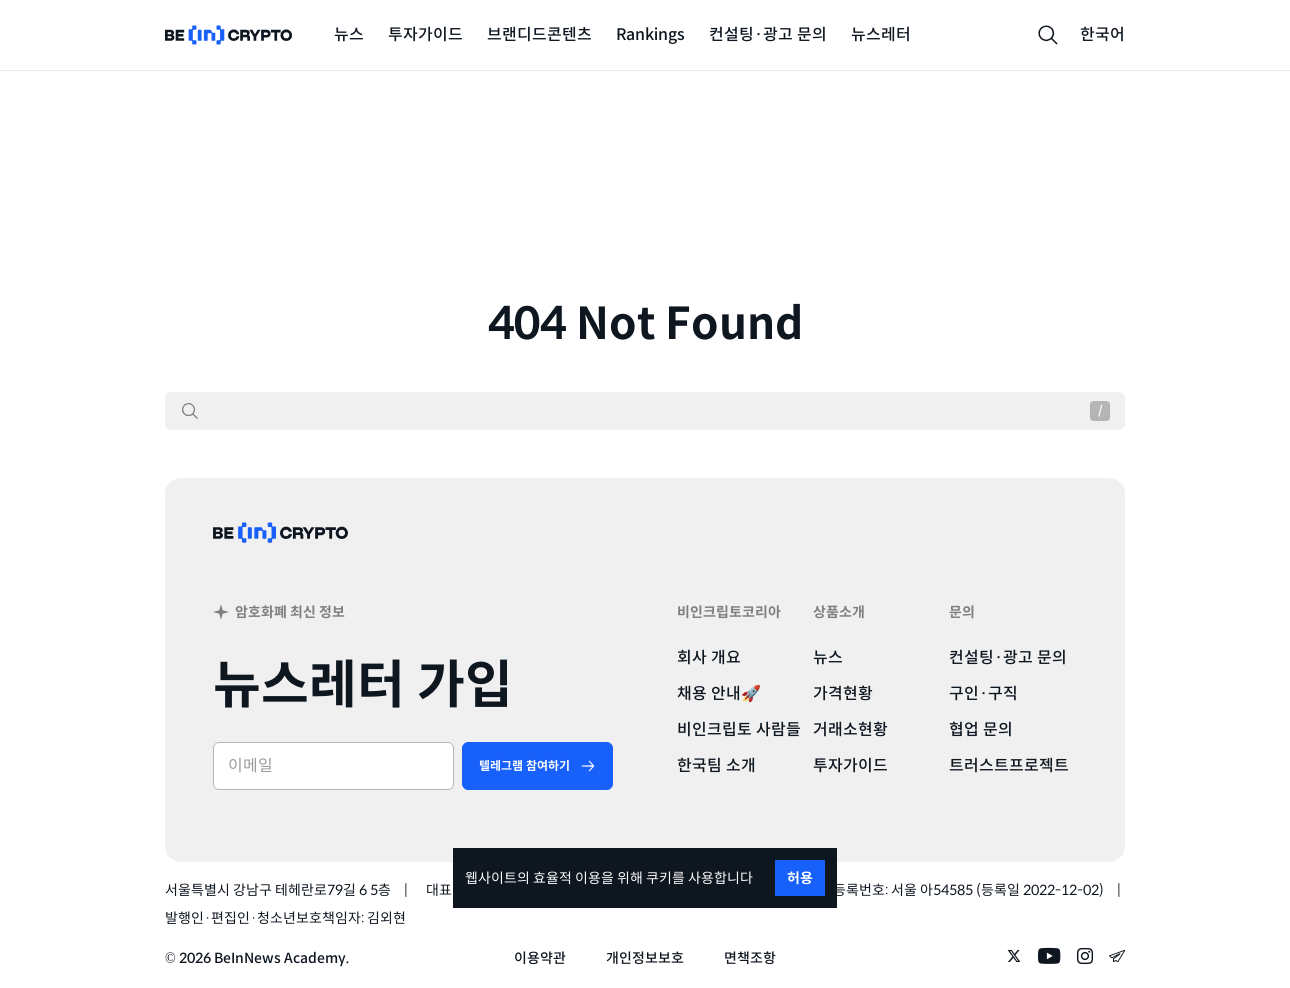  I want to click on [Follow on instagram], so click(1085, 958).